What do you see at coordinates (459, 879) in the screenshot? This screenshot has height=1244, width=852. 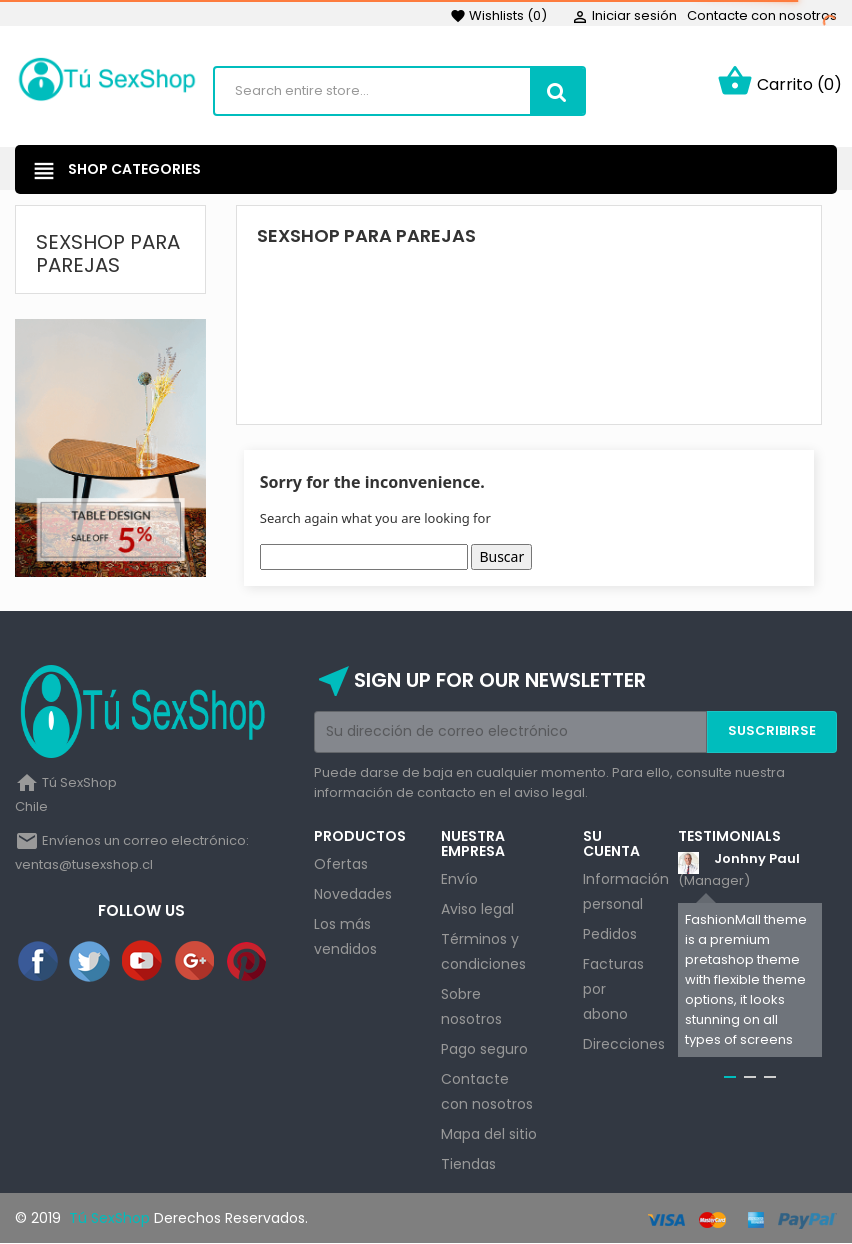 I see `Envío` at bounding box center [459, 879].